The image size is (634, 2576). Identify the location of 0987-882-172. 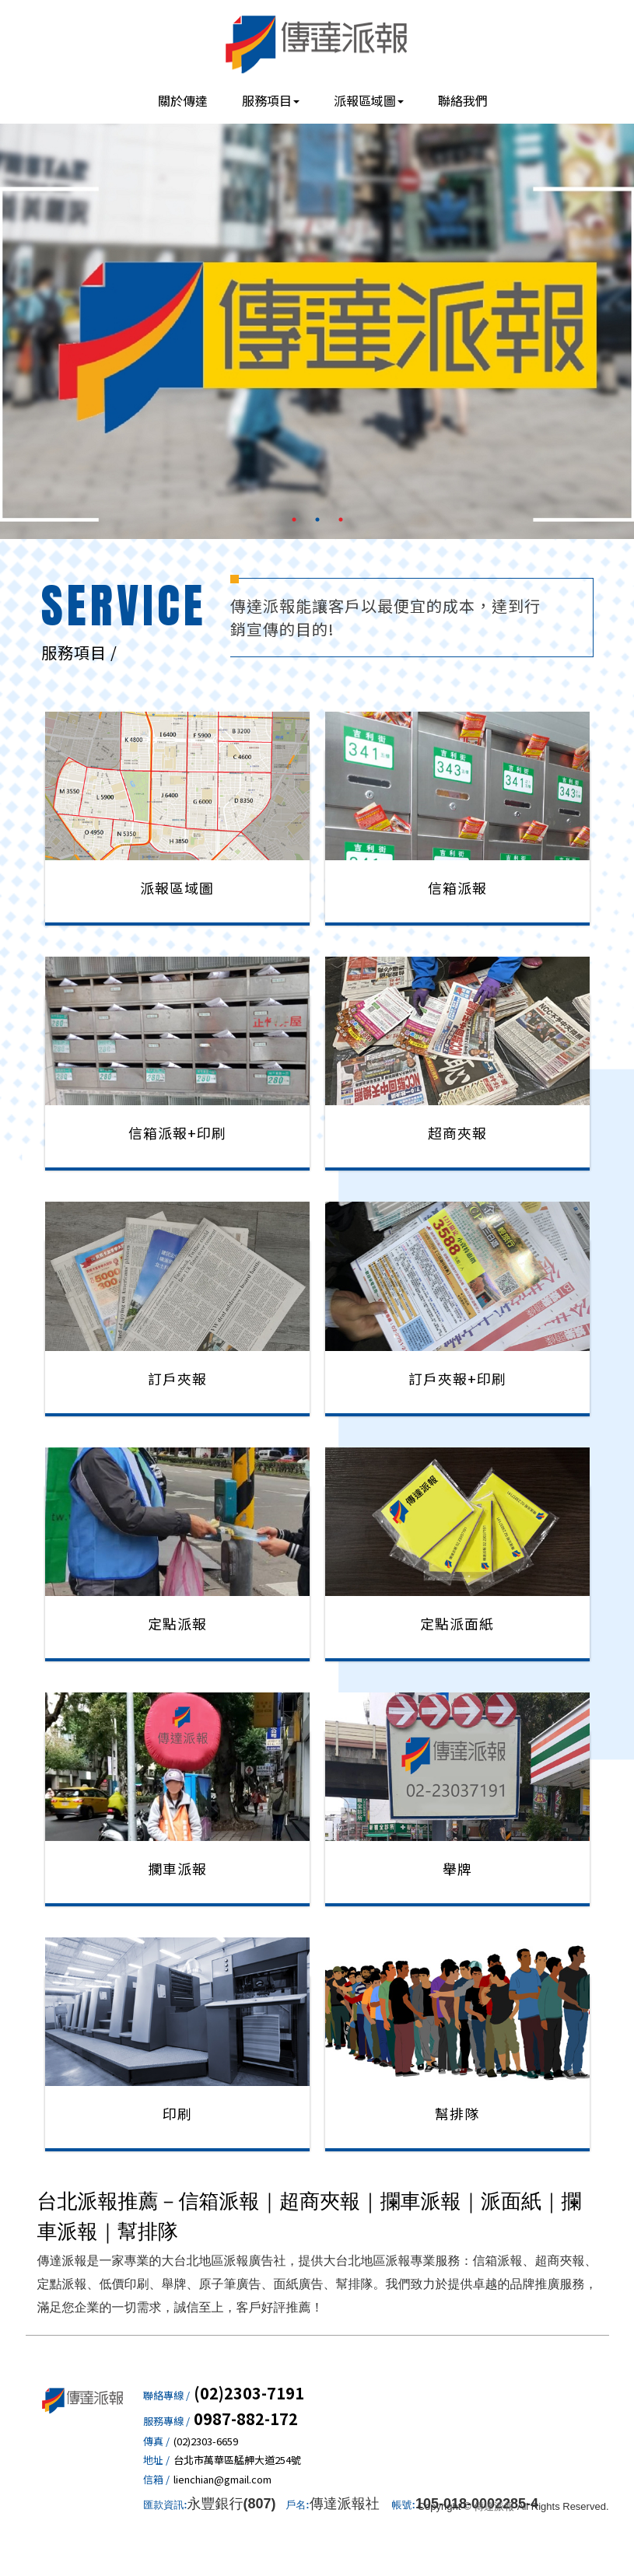
(246, 2419).